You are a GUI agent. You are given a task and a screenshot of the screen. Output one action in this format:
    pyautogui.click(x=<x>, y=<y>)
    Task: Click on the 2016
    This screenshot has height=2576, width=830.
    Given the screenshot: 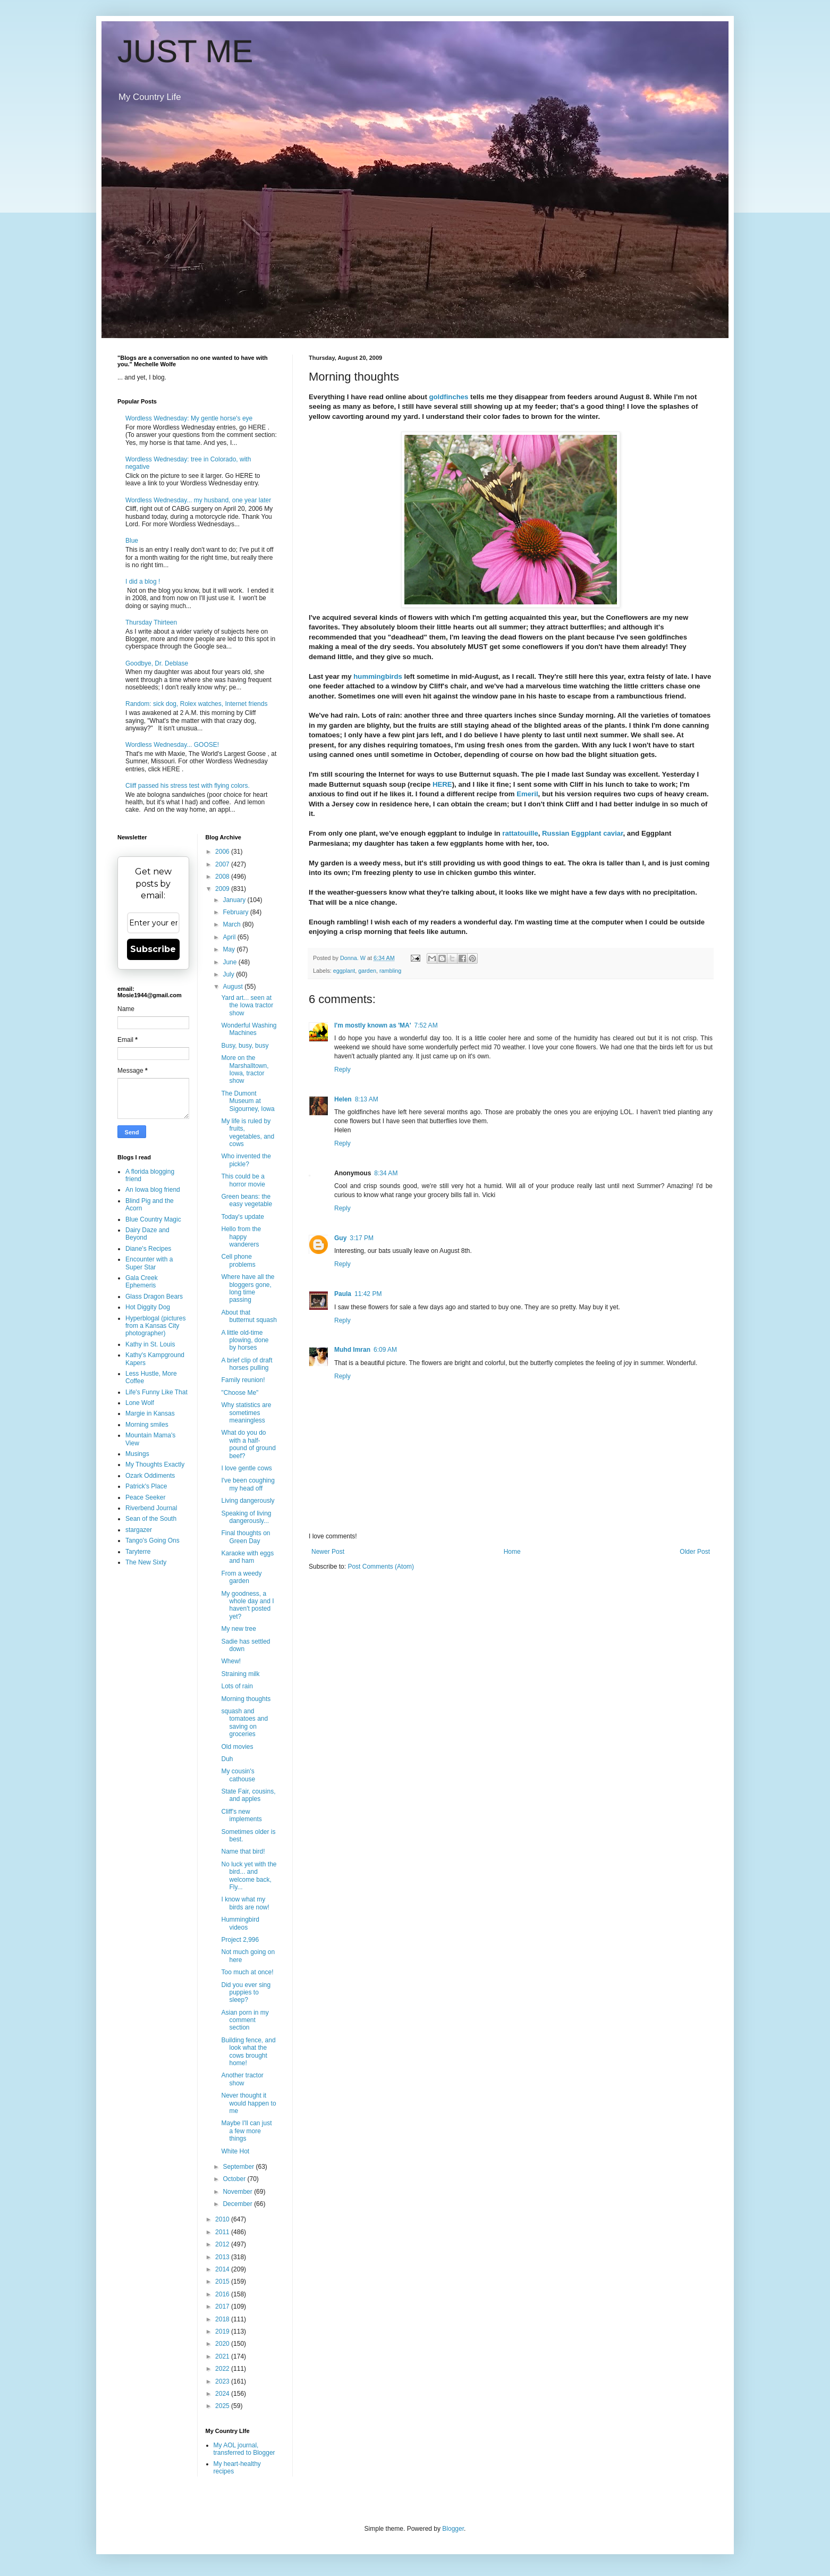 What is the action you would take?
    pyautogui.click(x=223, y=2294)
    